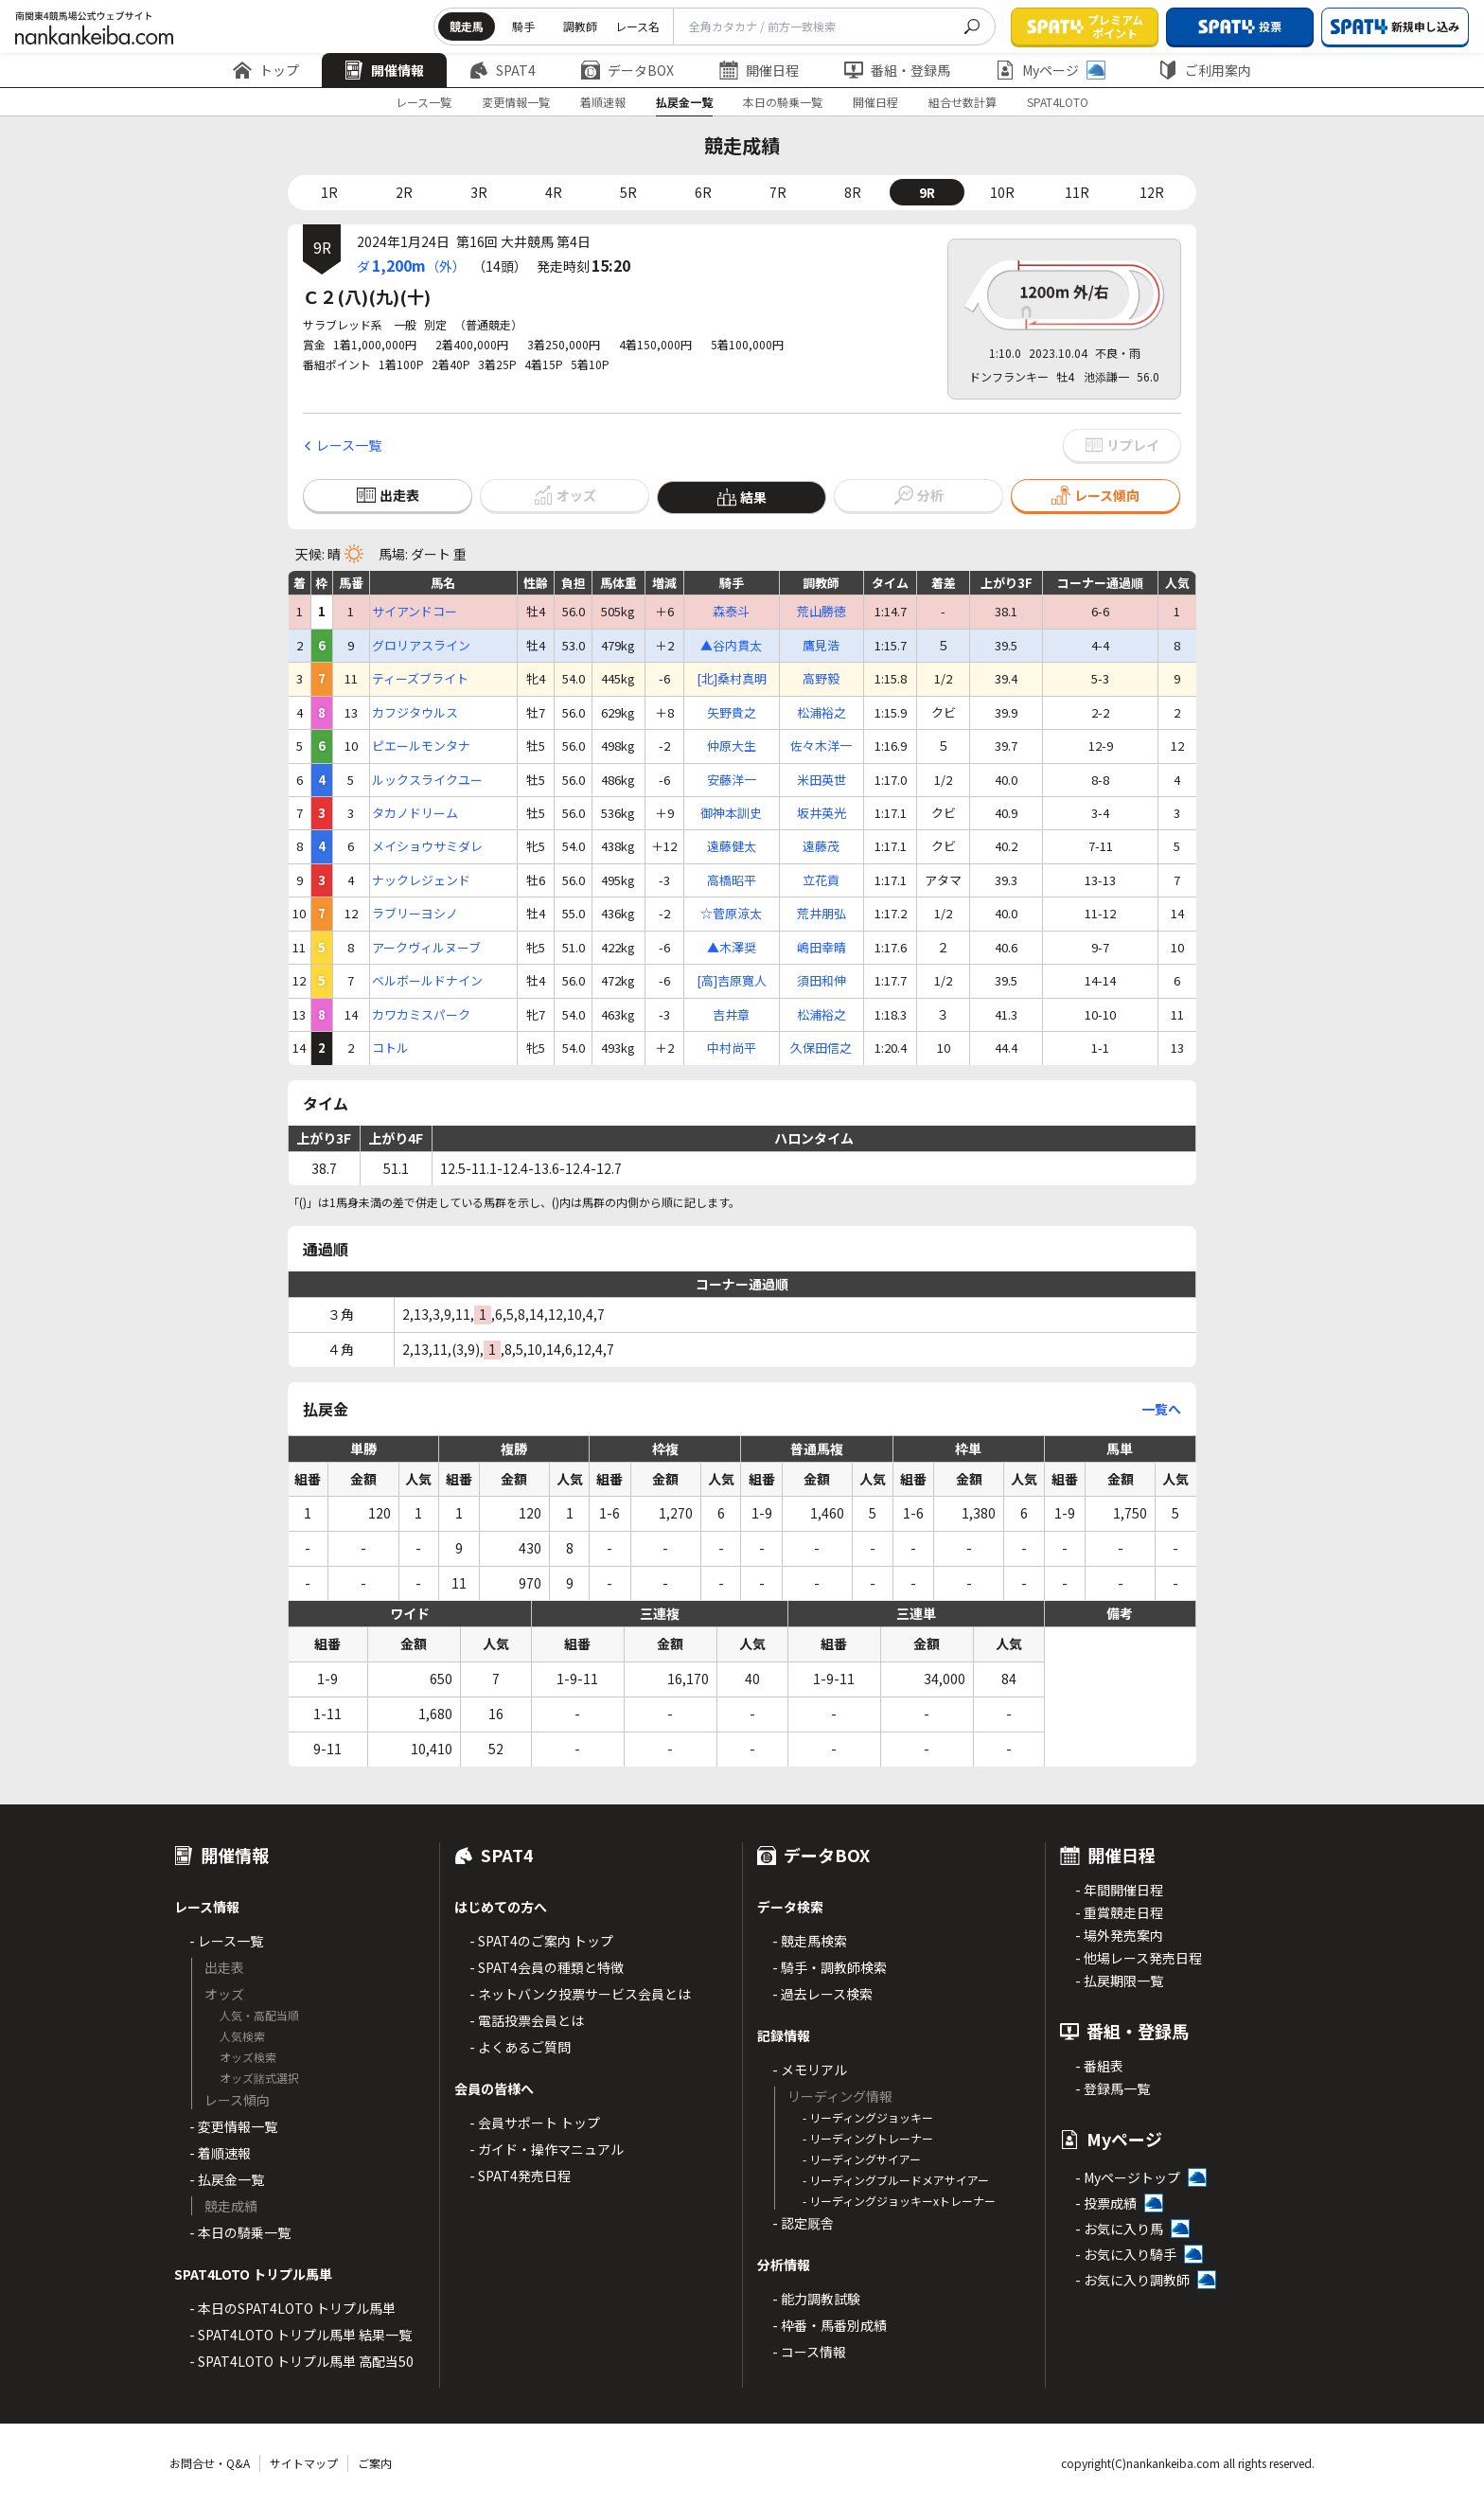 The height and width of the screenshot is (2505, 1484). Describe the element at coordinates (478, 192) in the screenshot. I see `3R` at that location.